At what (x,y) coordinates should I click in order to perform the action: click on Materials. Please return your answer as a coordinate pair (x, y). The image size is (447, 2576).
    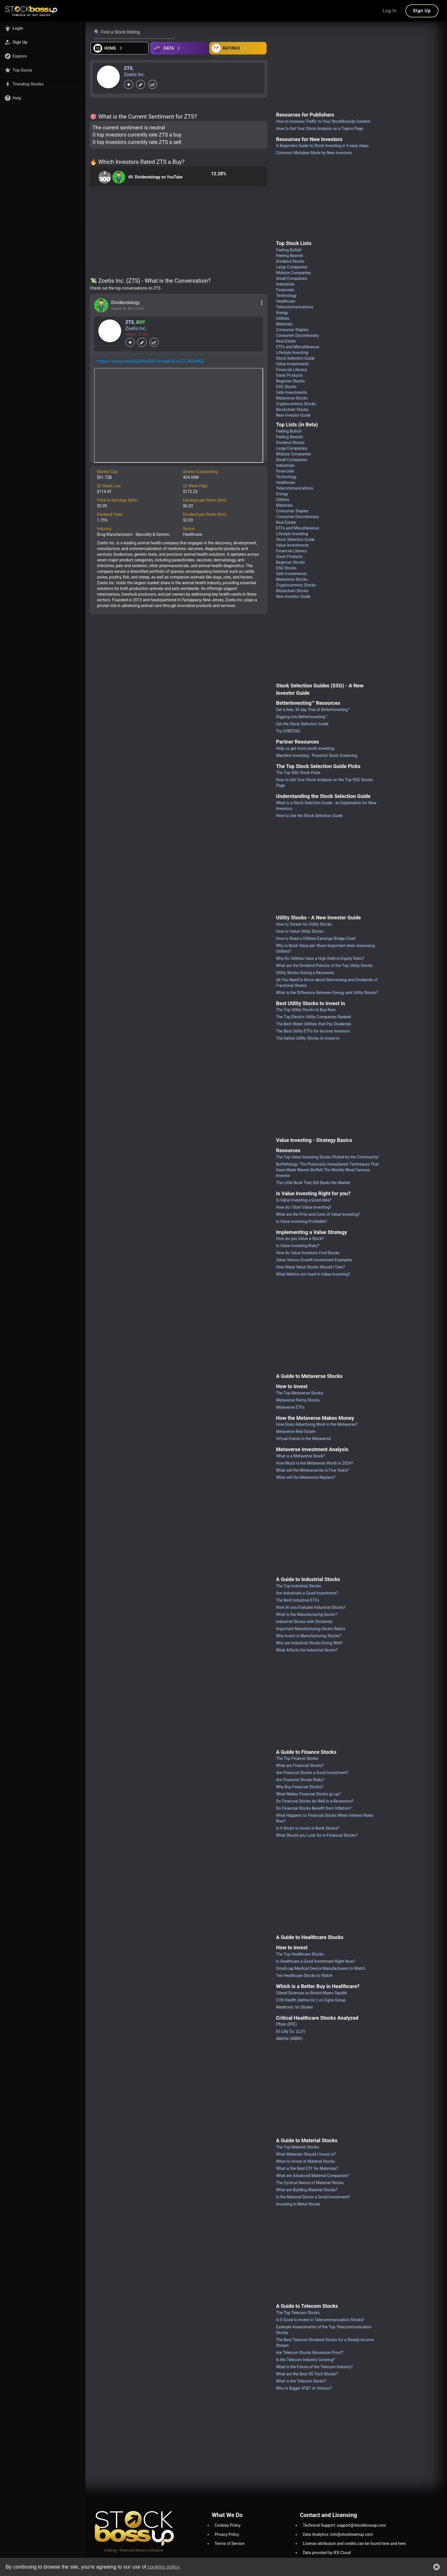
    Looking at the image, I should click on (284, 324).